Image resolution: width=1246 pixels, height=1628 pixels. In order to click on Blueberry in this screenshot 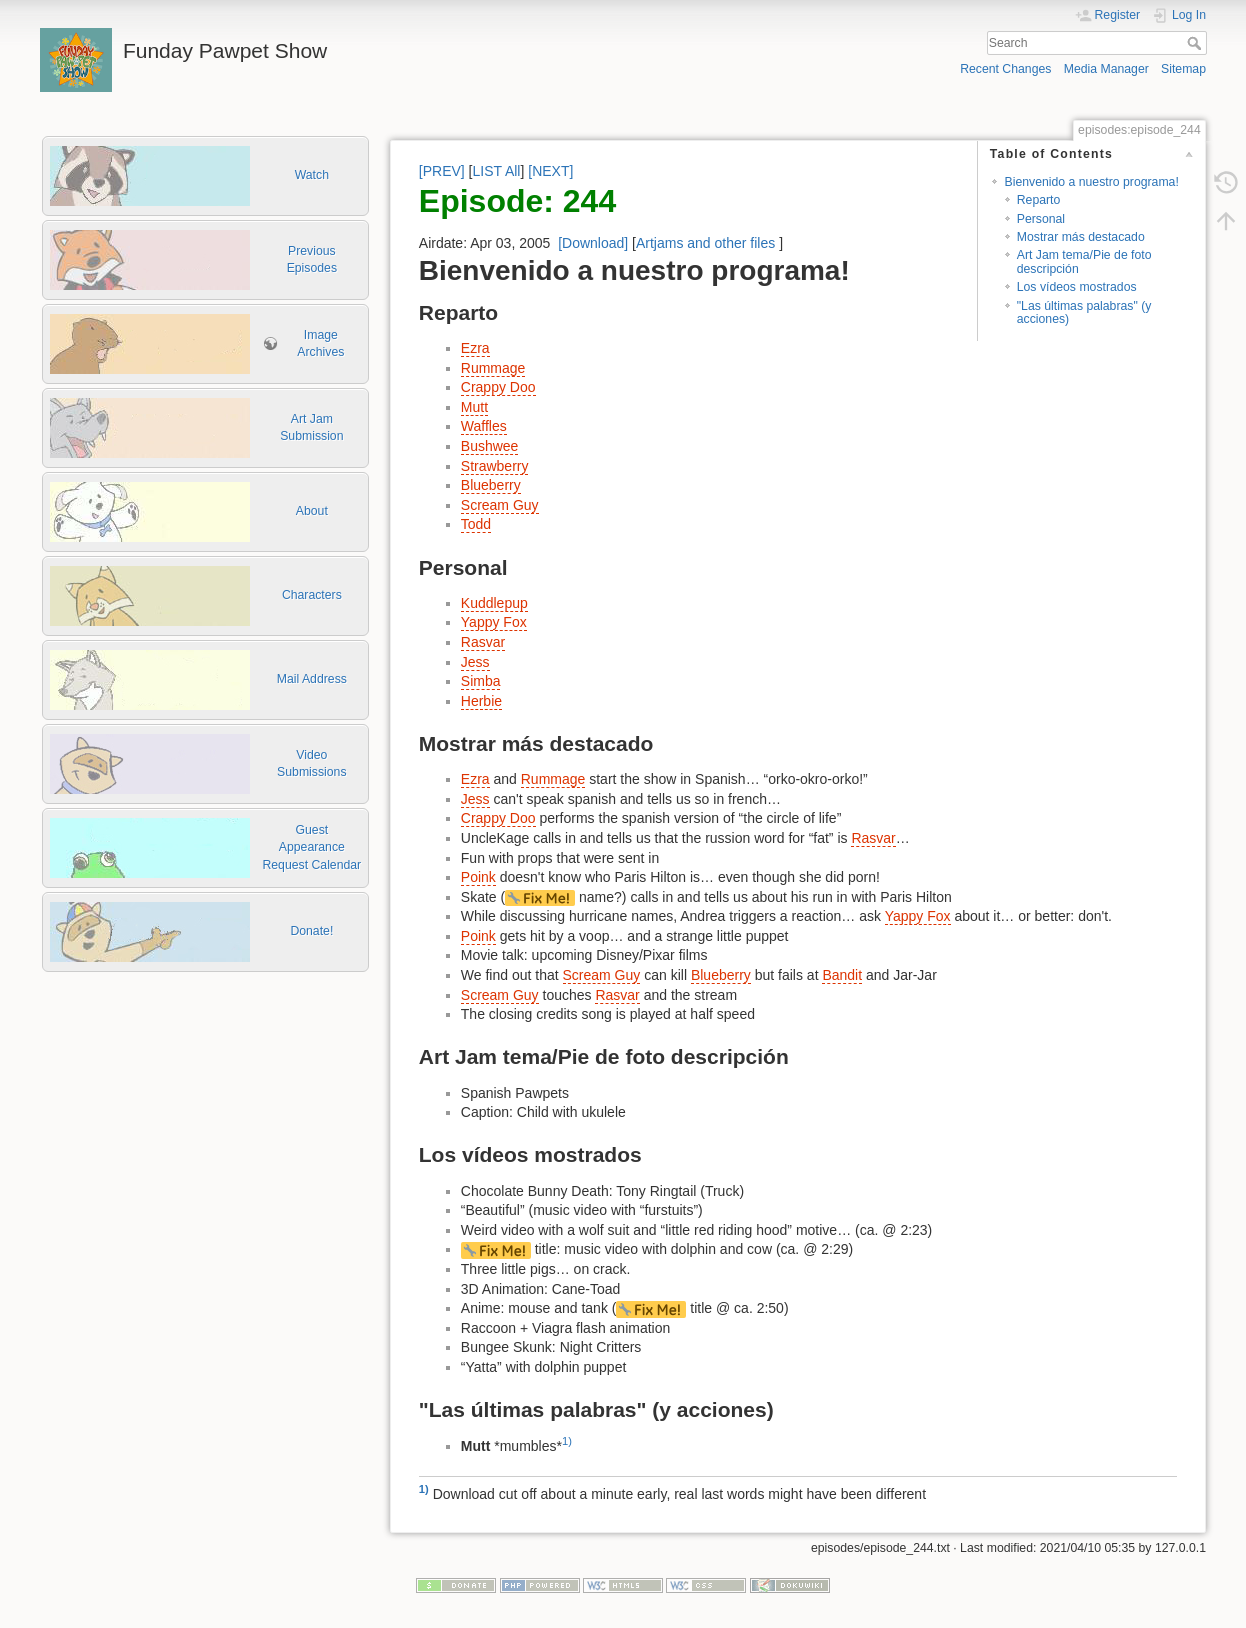, I will do `click(491, 485)`.